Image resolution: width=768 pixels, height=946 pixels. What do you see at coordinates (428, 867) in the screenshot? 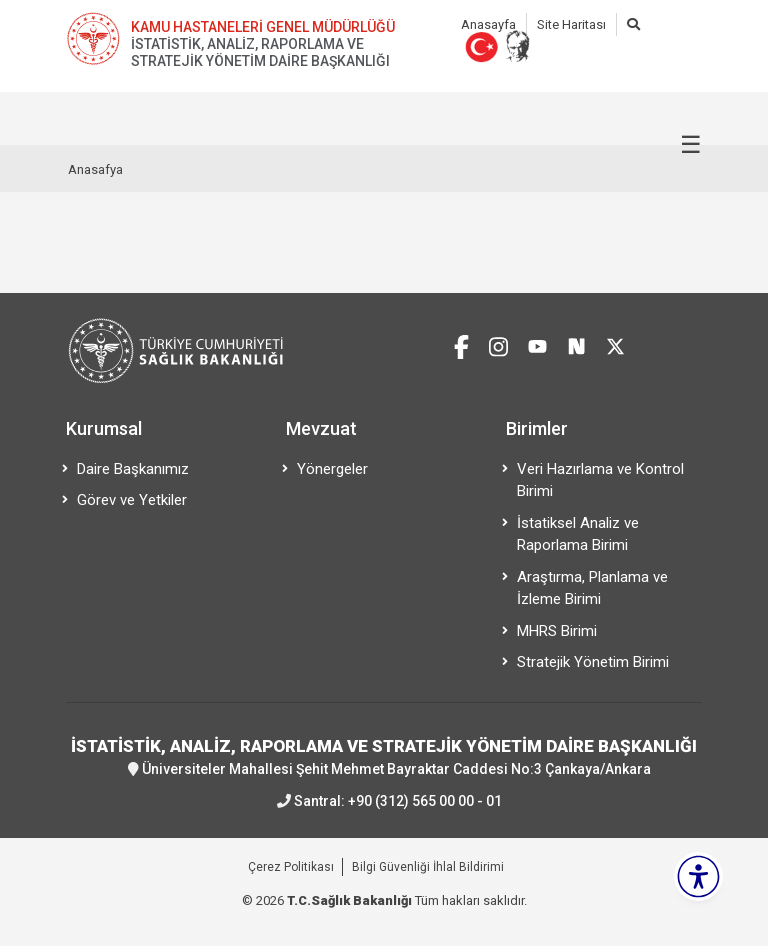
I see `Bilgi Güvenliği İhlal Bildirimi` at bounding box center [428, 867].